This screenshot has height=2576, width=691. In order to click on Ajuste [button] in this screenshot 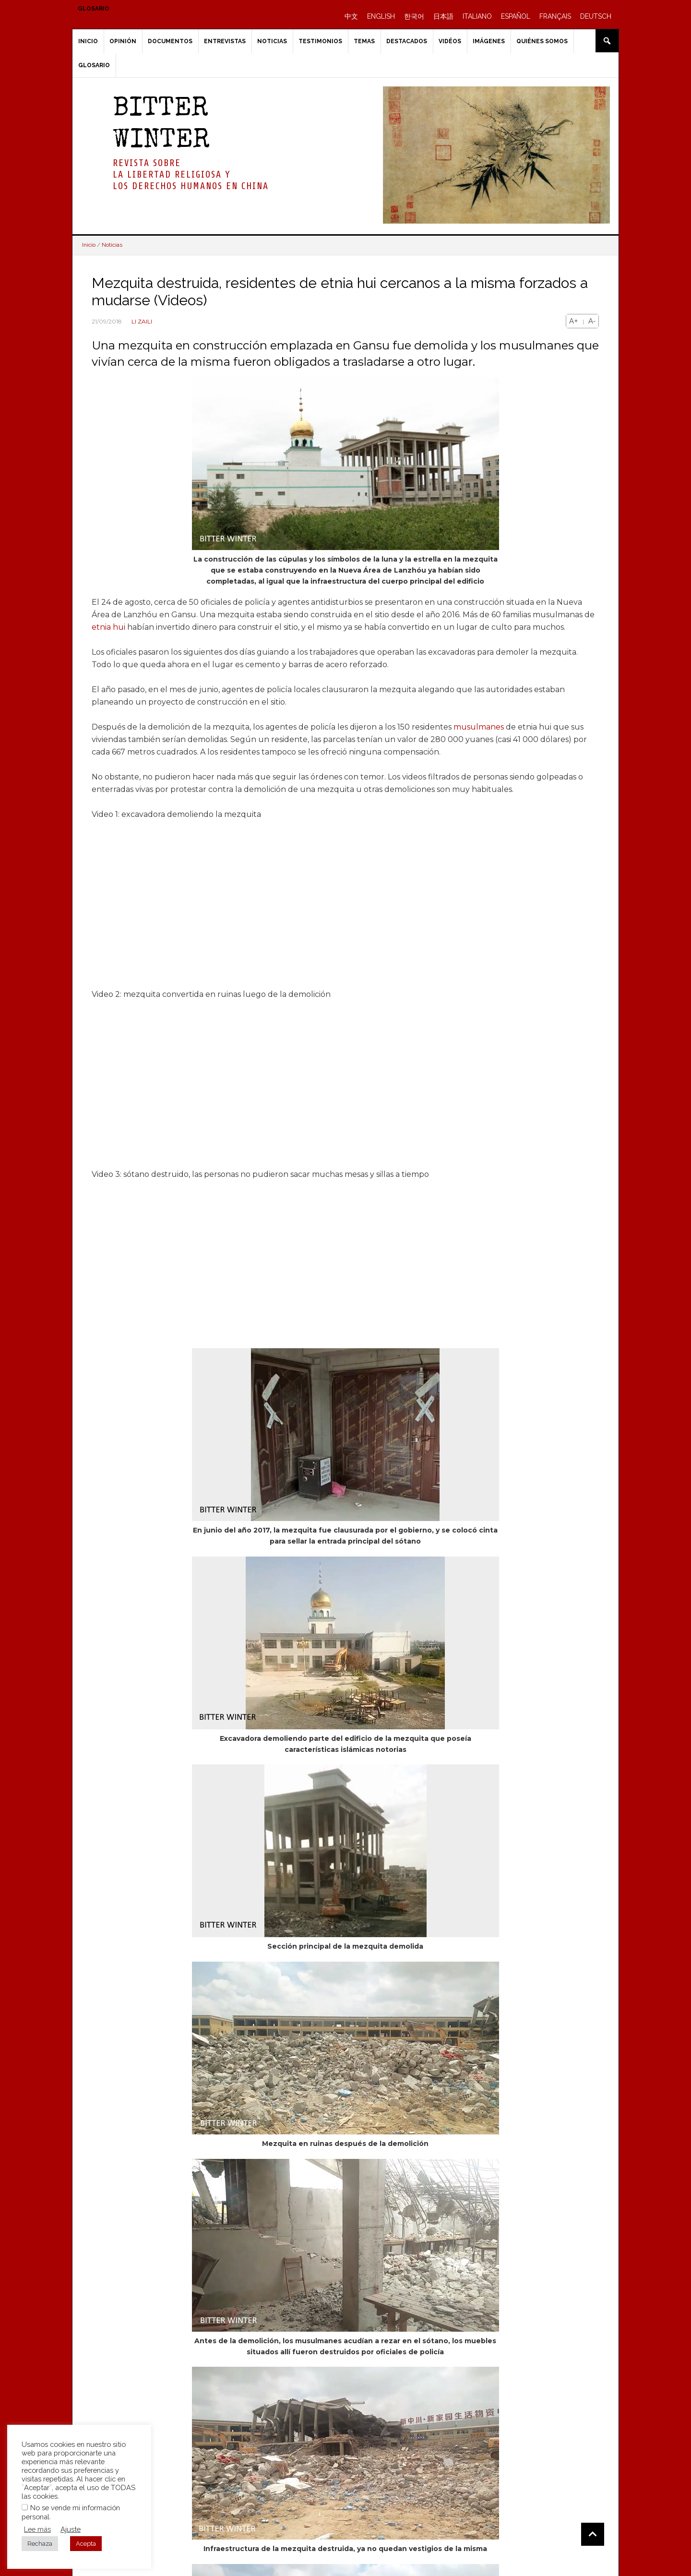, I will do `click(70, 2529)`.